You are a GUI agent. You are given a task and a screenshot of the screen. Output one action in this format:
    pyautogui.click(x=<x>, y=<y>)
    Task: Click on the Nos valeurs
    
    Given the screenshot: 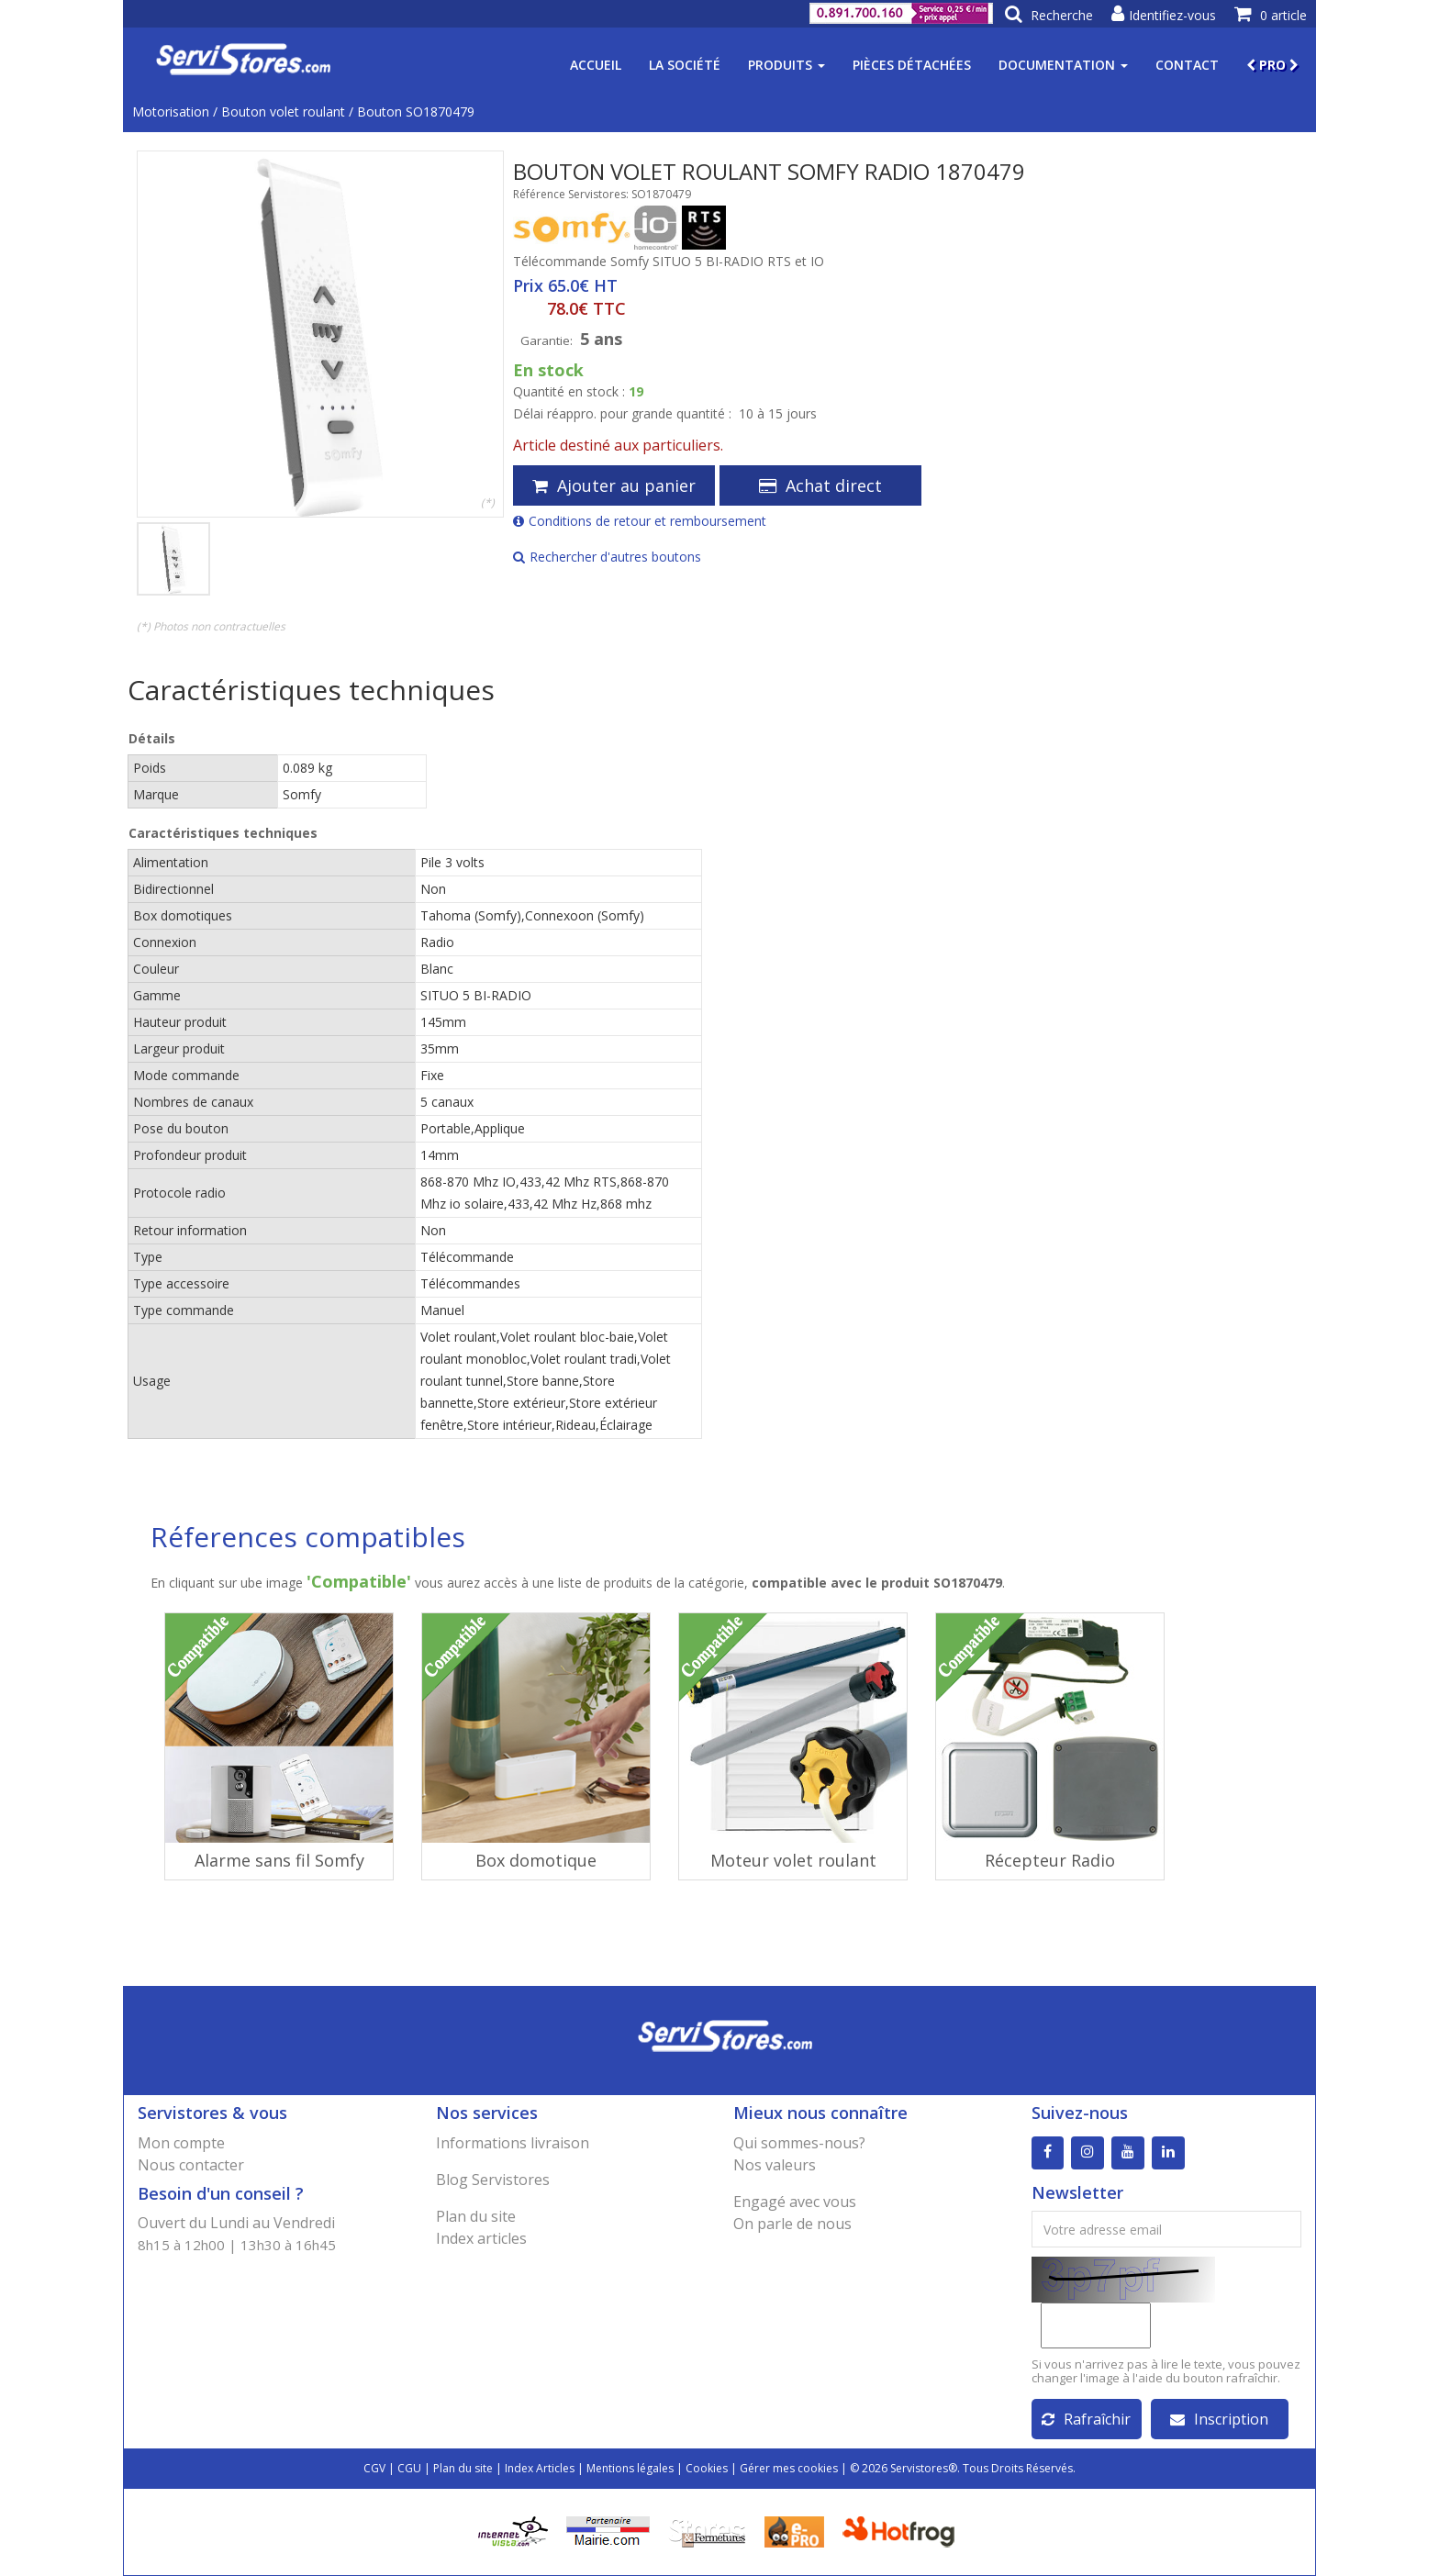 What is the action you would take?
    pyautogui.click(x=774, y=2165)
    